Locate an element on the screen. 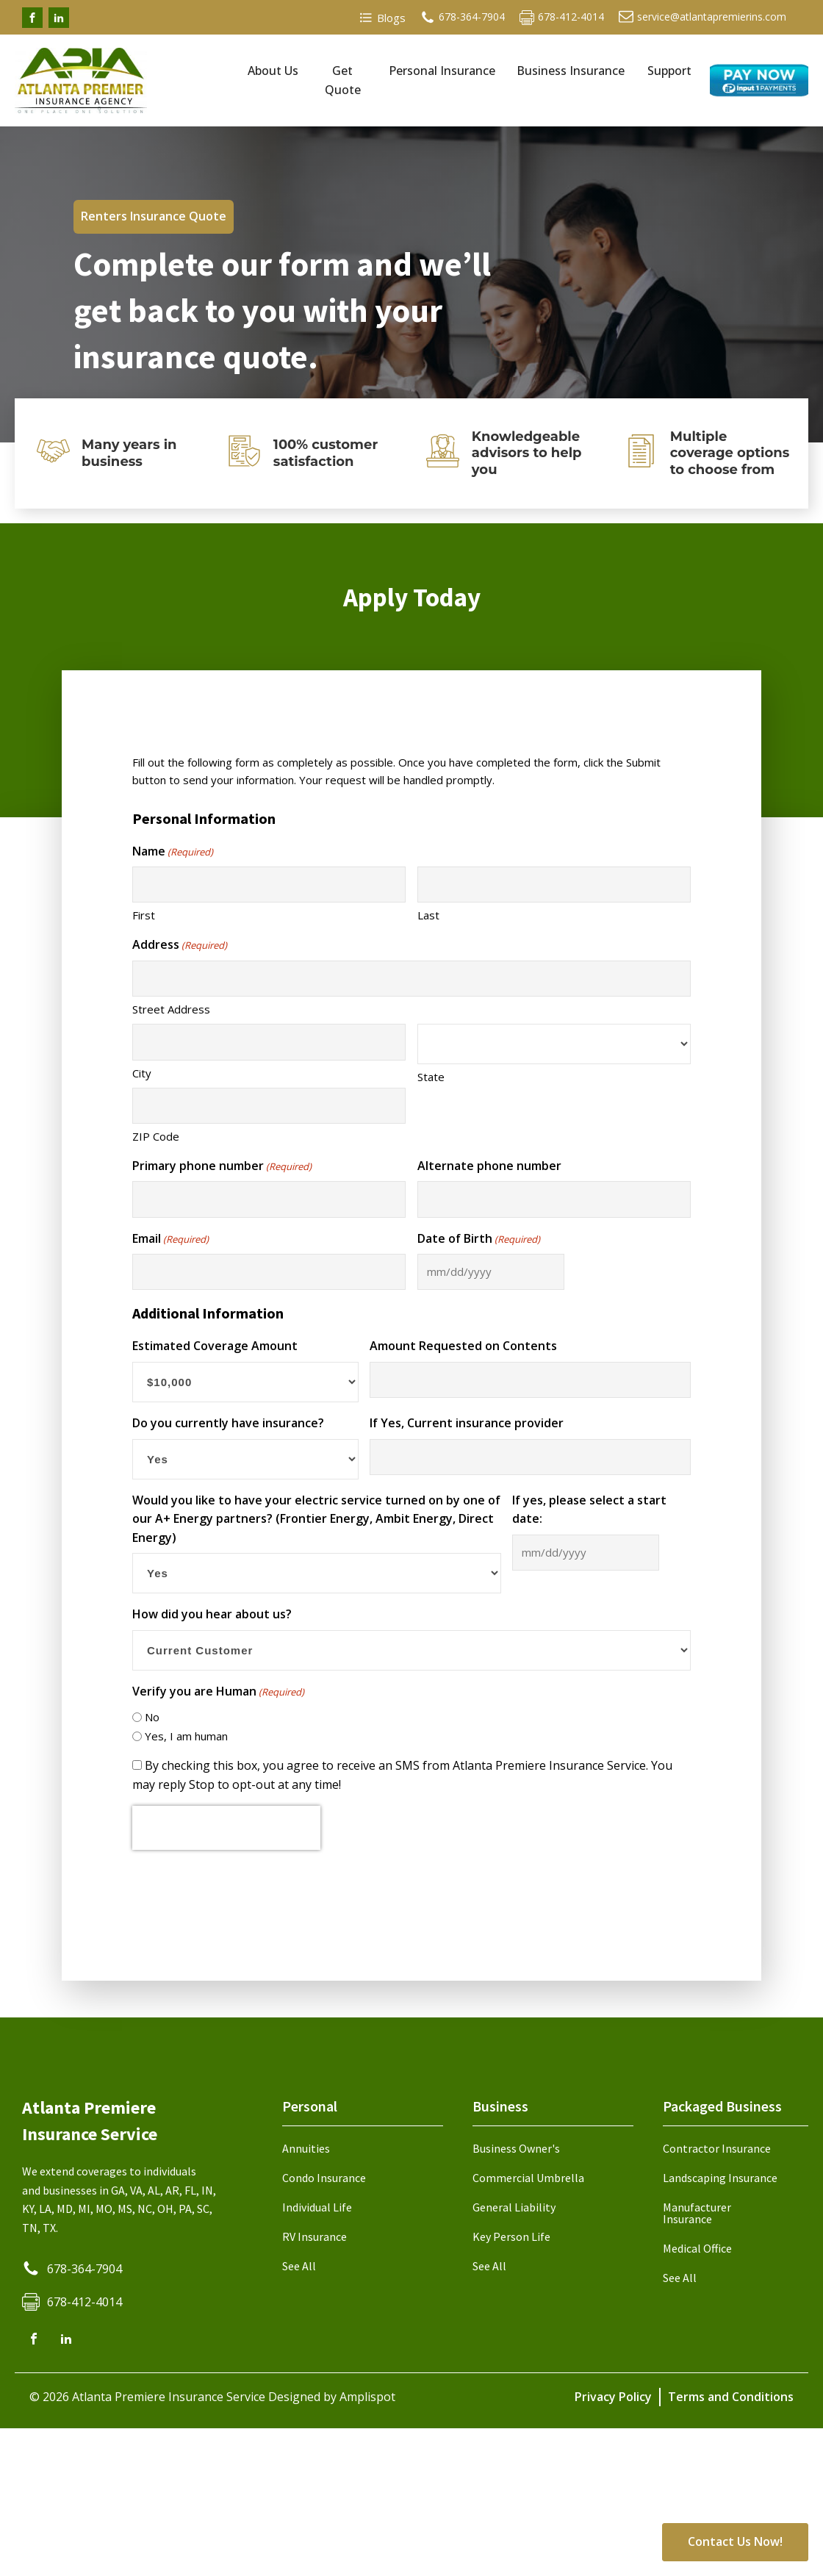  Business Owner's is located at coordinates (516, 2148).